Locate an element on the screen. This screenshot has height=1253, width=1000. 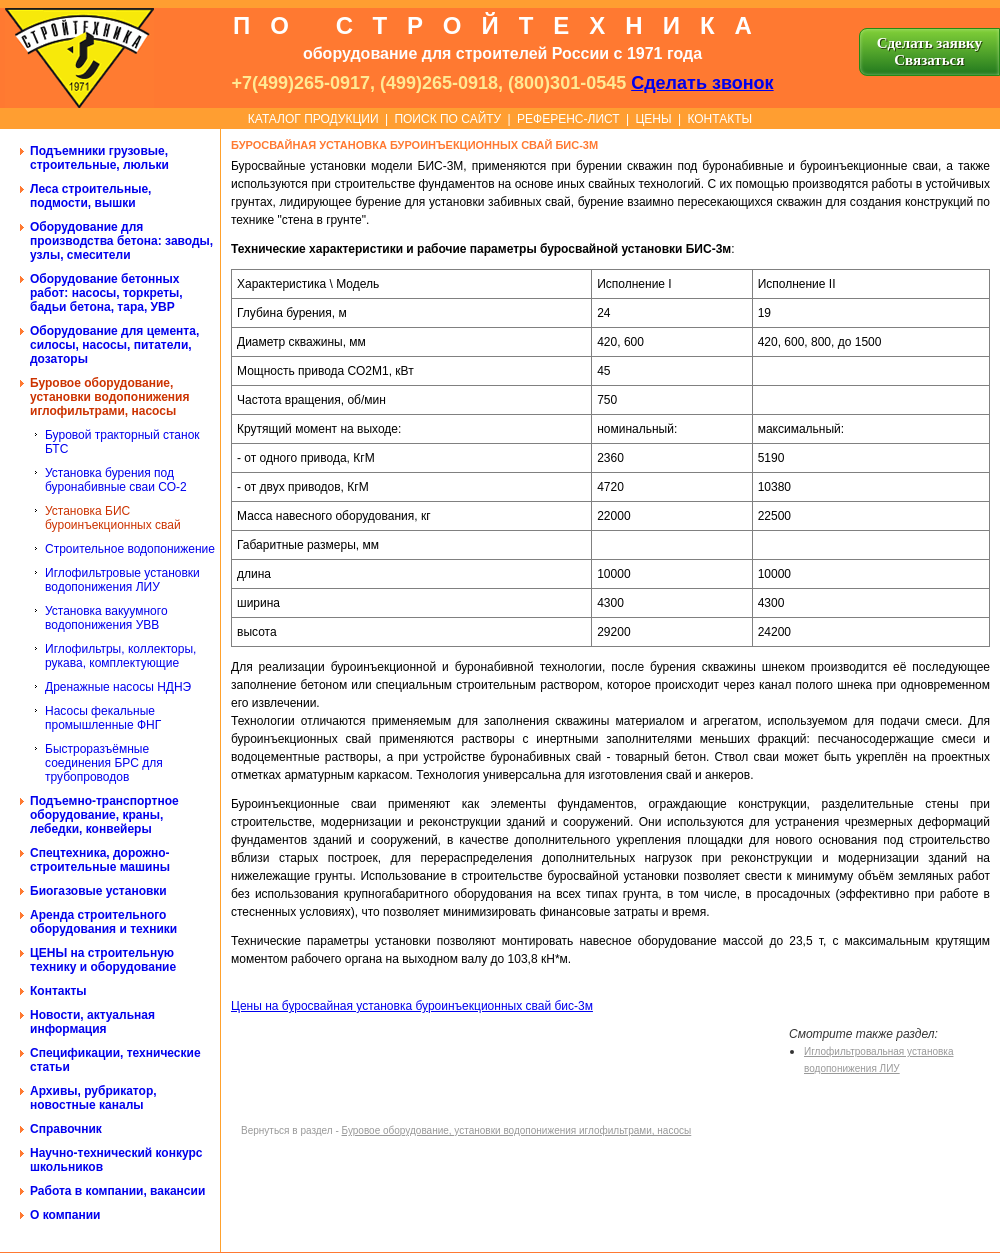
РЕФЕРЕНС-ЛИСТ is located at coordinates (568, 119).